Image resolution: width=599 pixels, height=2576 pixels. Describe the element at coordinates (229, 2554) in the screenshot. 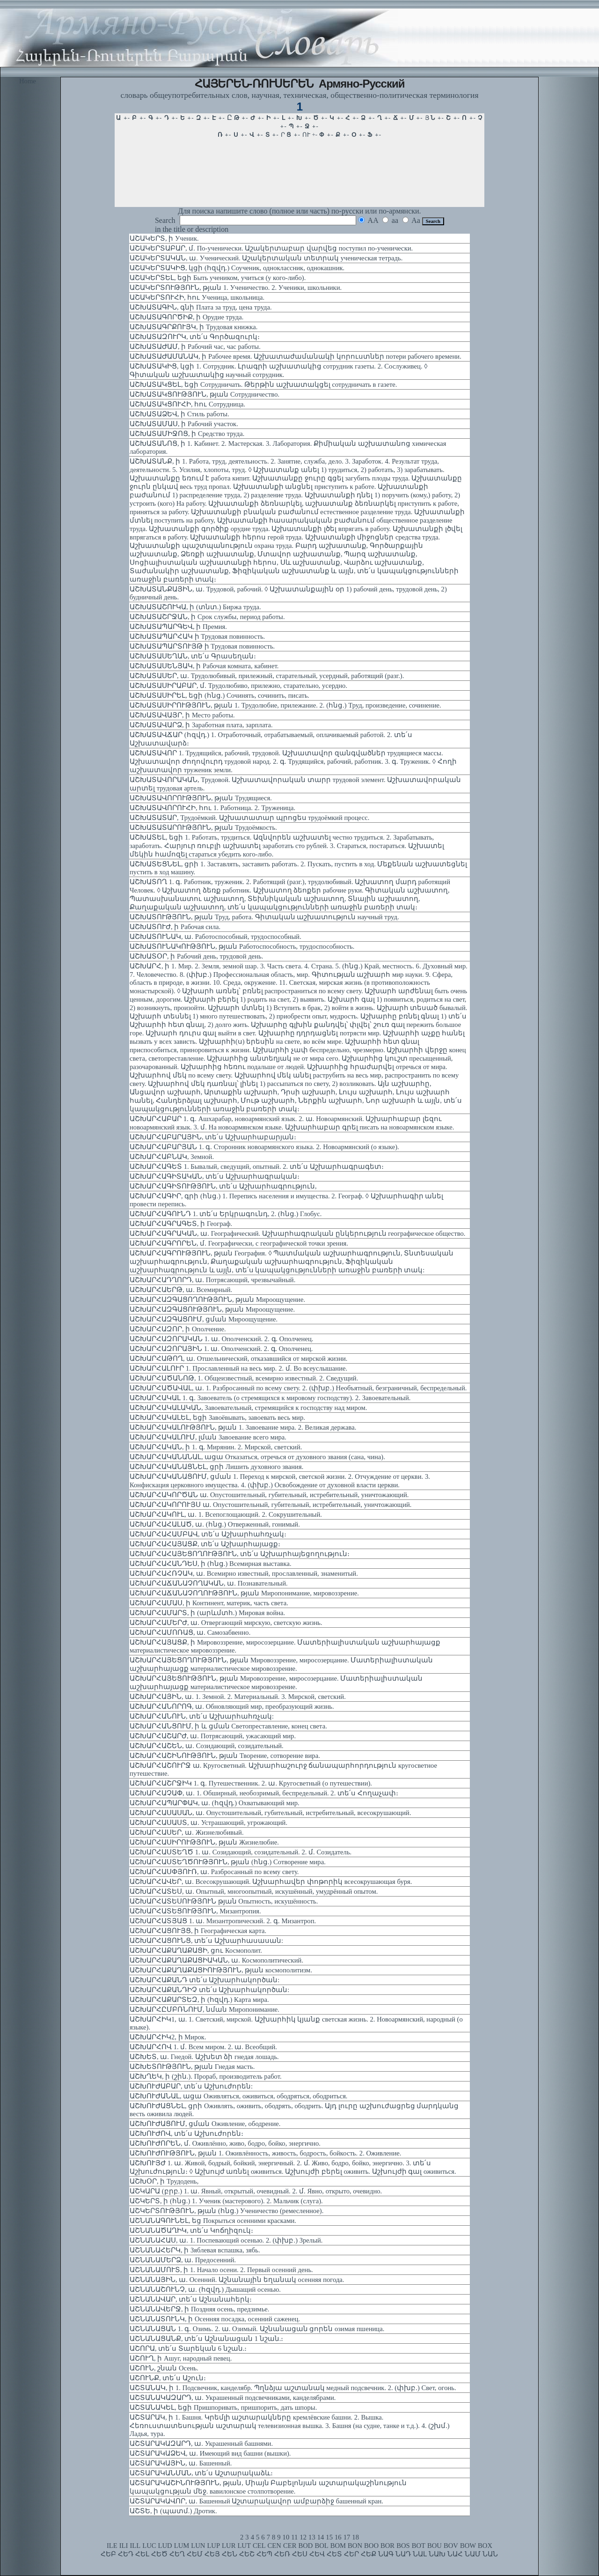

I see `ՀԵՆ` at that location.